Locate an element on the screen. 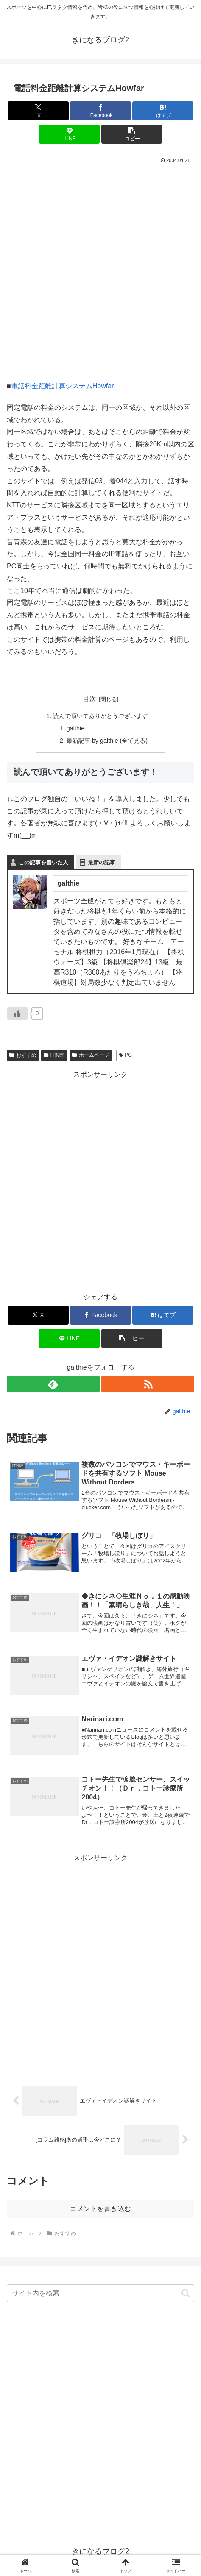 The height and width of the screenshot is (2576, 201). コメントを書き込む is located at coordinates (100, 2208).